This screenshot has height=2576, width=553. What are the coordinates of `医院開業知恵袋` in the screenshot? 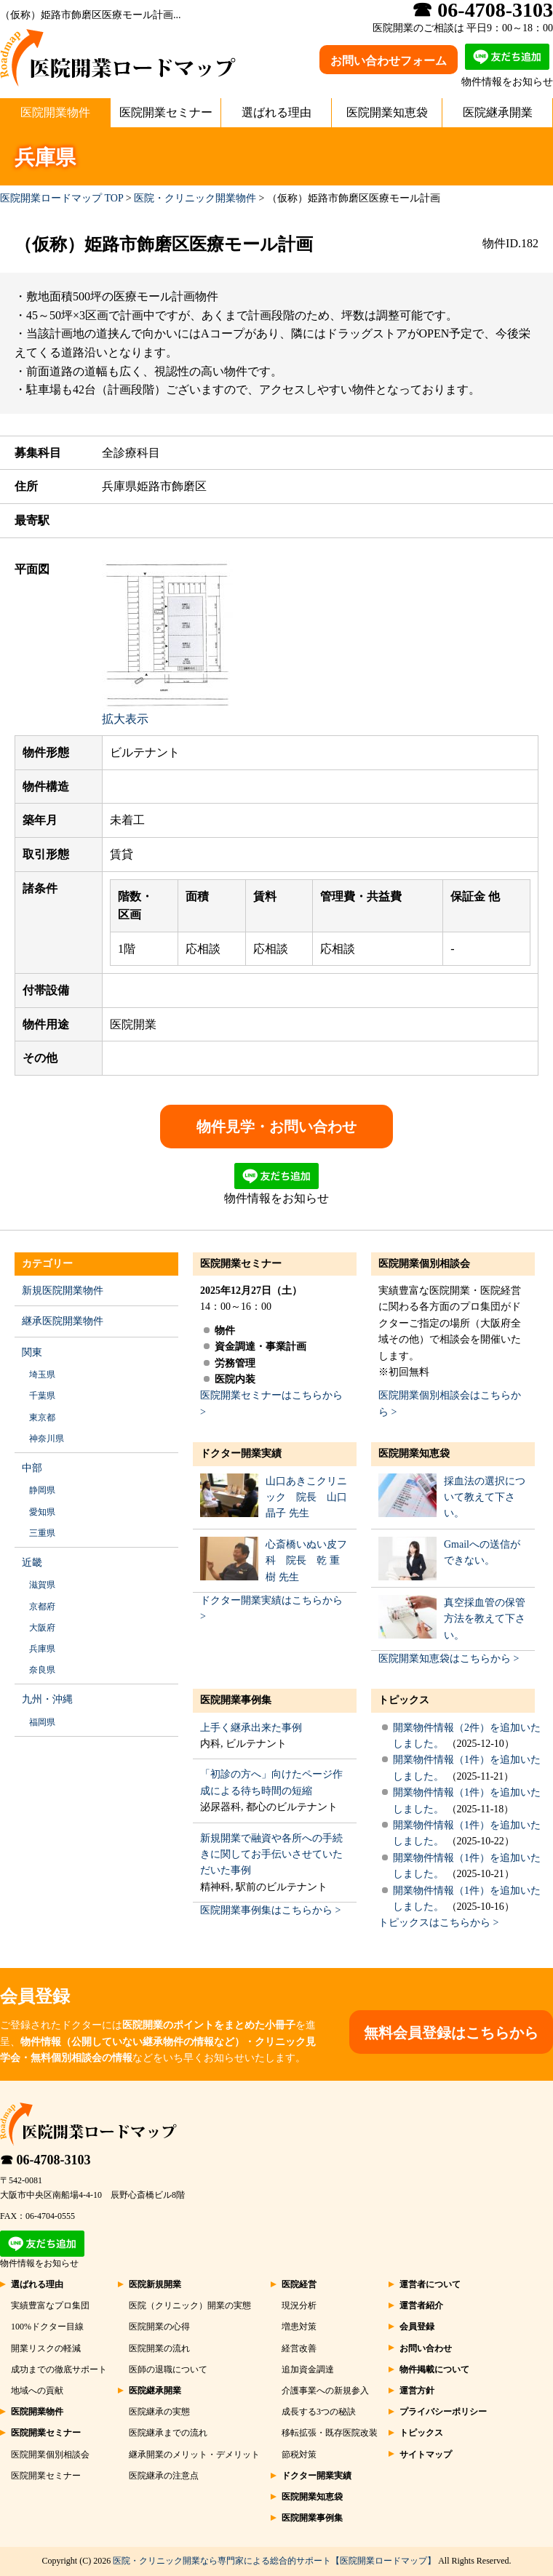 It's located at (387, 112).